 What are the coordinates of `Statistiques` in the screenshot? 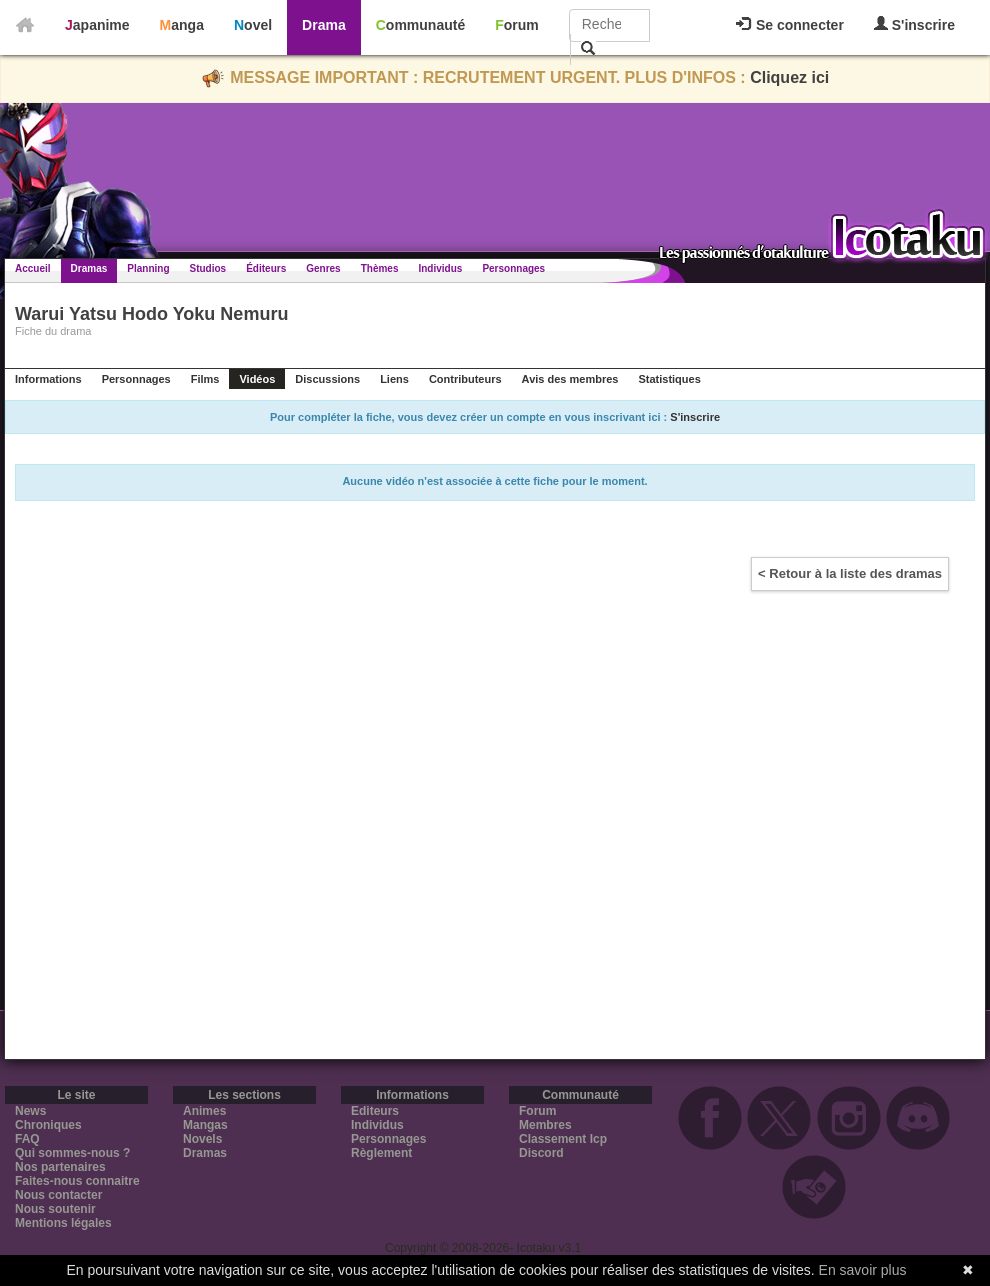 It's located at (669, 379).